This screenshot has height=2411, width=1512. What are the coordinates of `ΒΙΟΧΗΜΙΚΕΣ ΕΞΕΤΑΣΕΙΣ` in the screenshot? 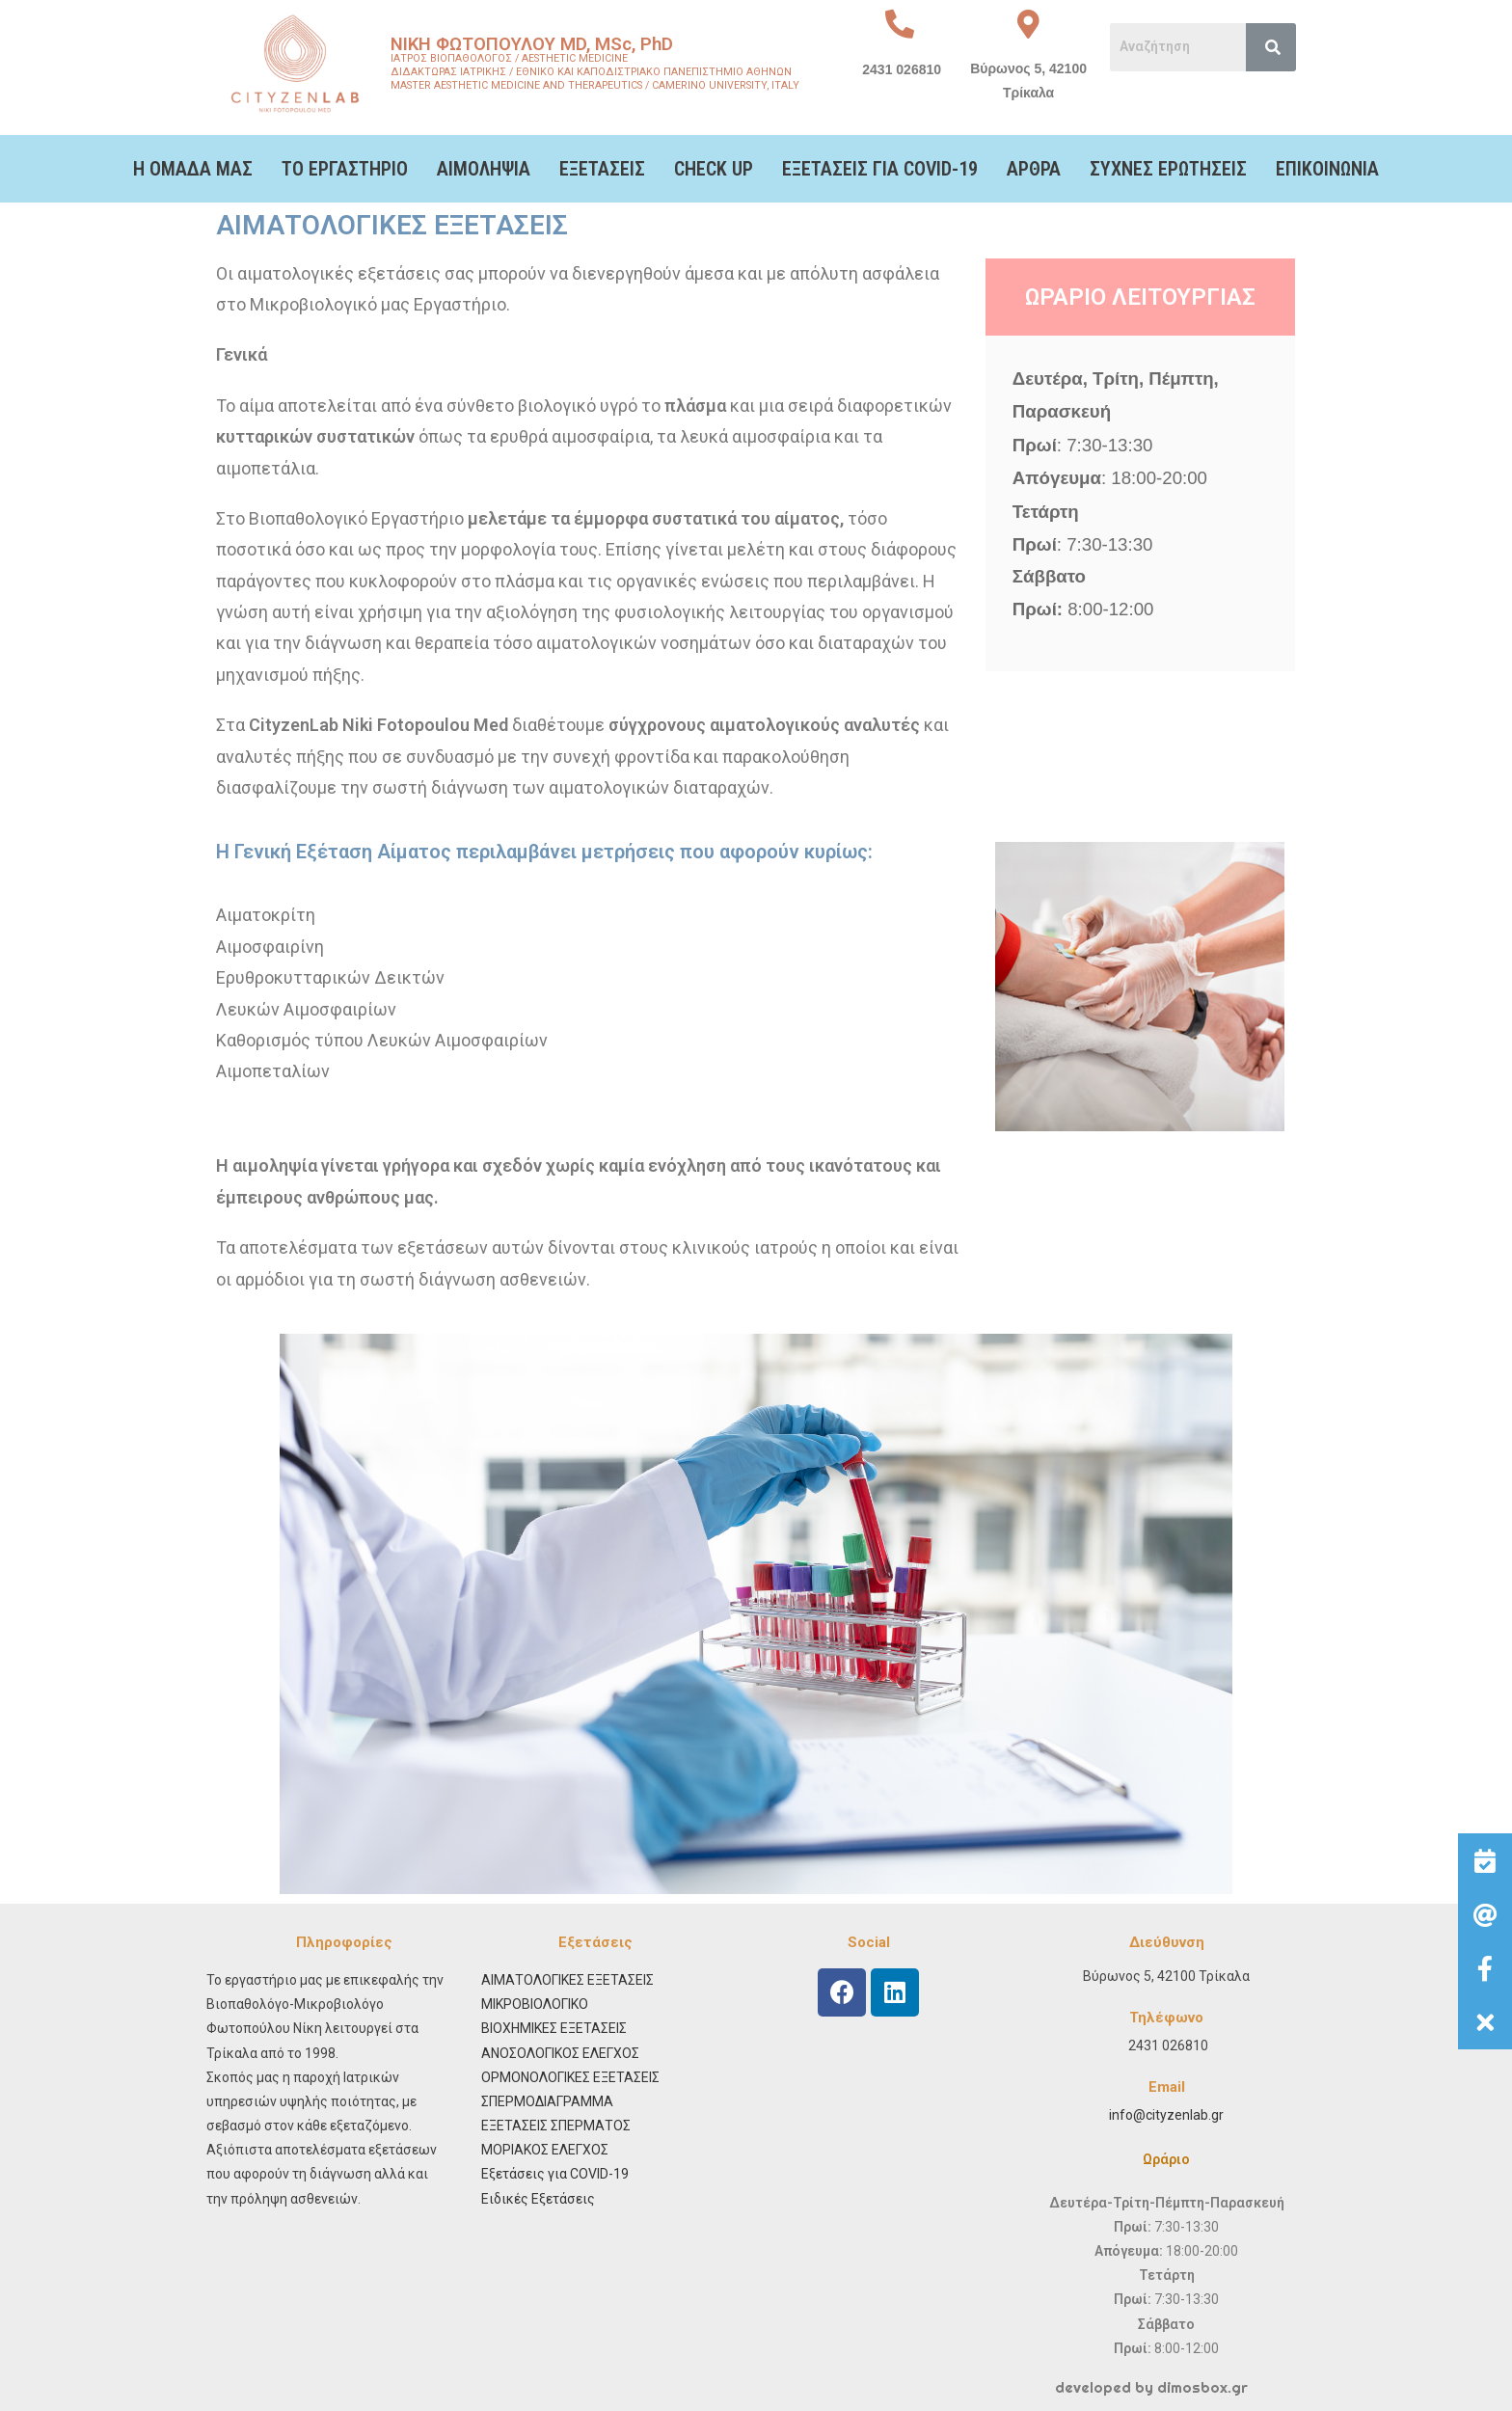 It's located at (554, 2028).